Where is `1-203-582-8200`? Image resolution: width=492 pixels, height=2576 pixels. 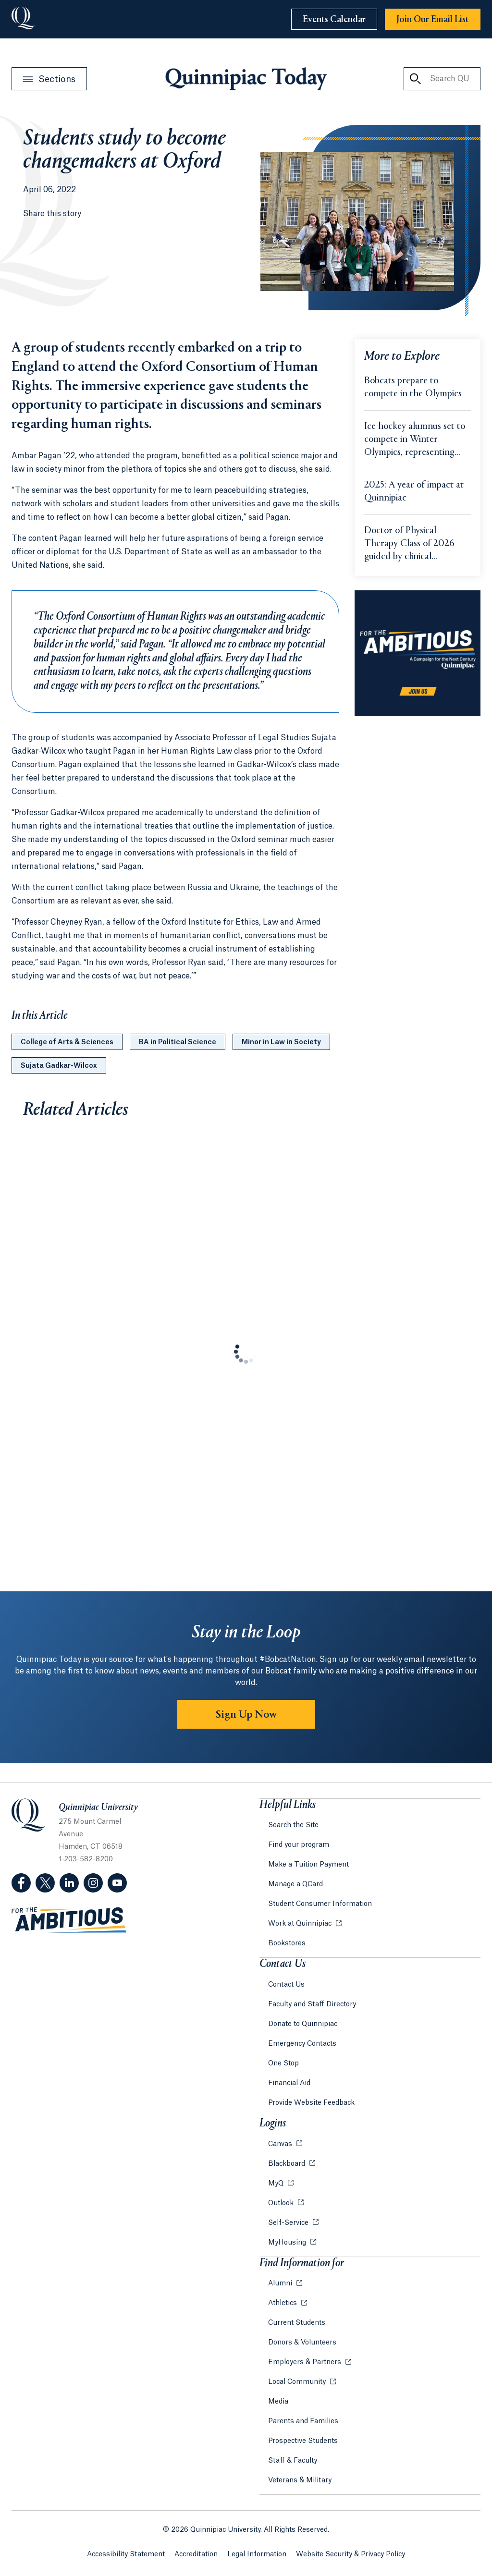
1-203-582-8200 is located at coordinates (86, 1859).